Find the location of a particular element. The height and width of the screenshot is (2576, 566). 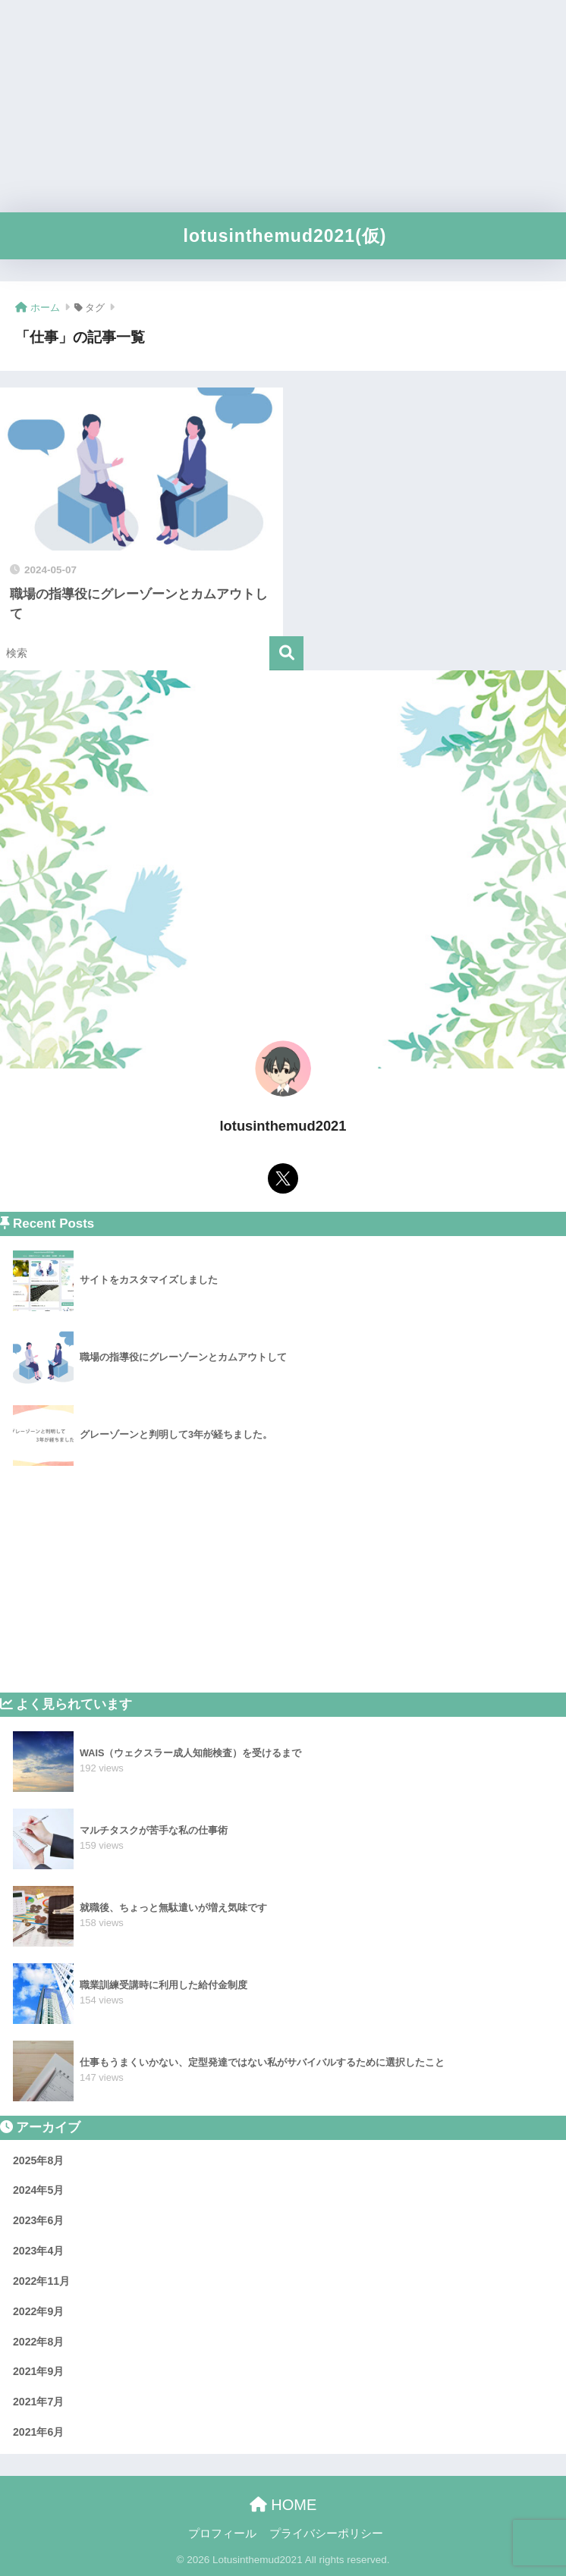

2021年7月 is located at coordinates (38, 2402).